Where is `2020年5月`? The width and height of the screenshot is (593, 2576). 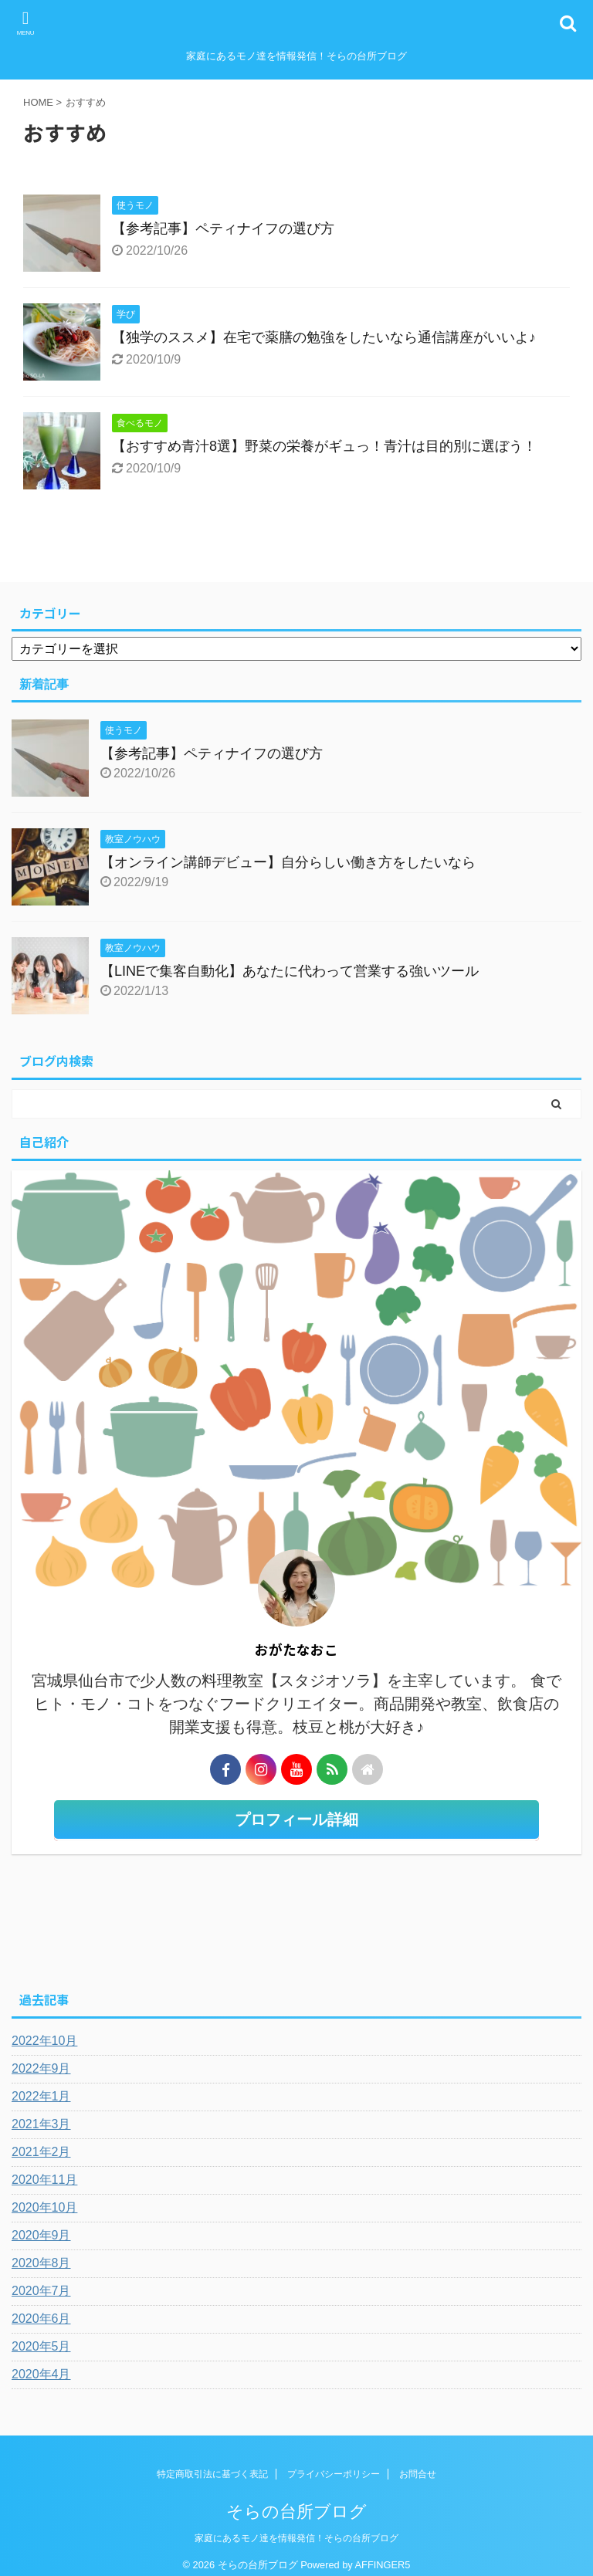 2020年5月 is located at coordinates (41, 2346).